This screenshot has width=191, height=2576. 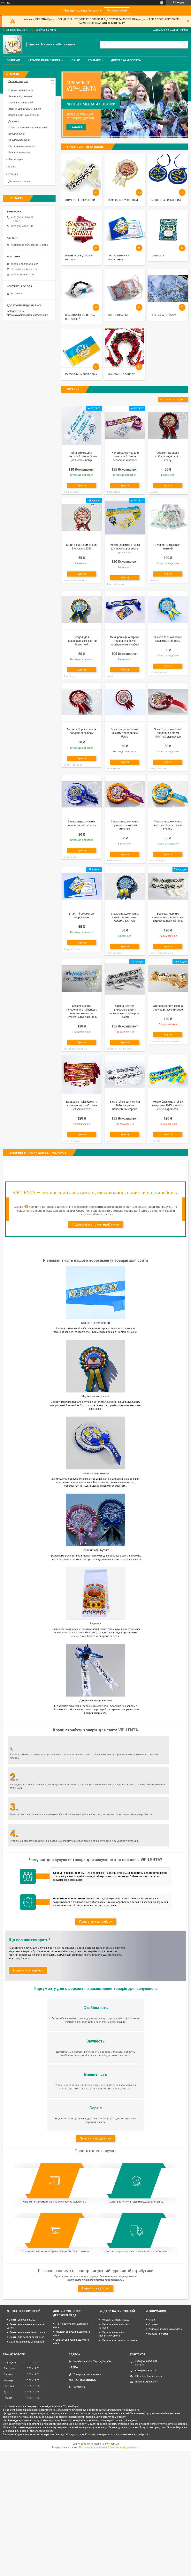 I want to click on Фіолетова стрічка для початкової школи рельєфна в наборі, so click(x=125, y=456).